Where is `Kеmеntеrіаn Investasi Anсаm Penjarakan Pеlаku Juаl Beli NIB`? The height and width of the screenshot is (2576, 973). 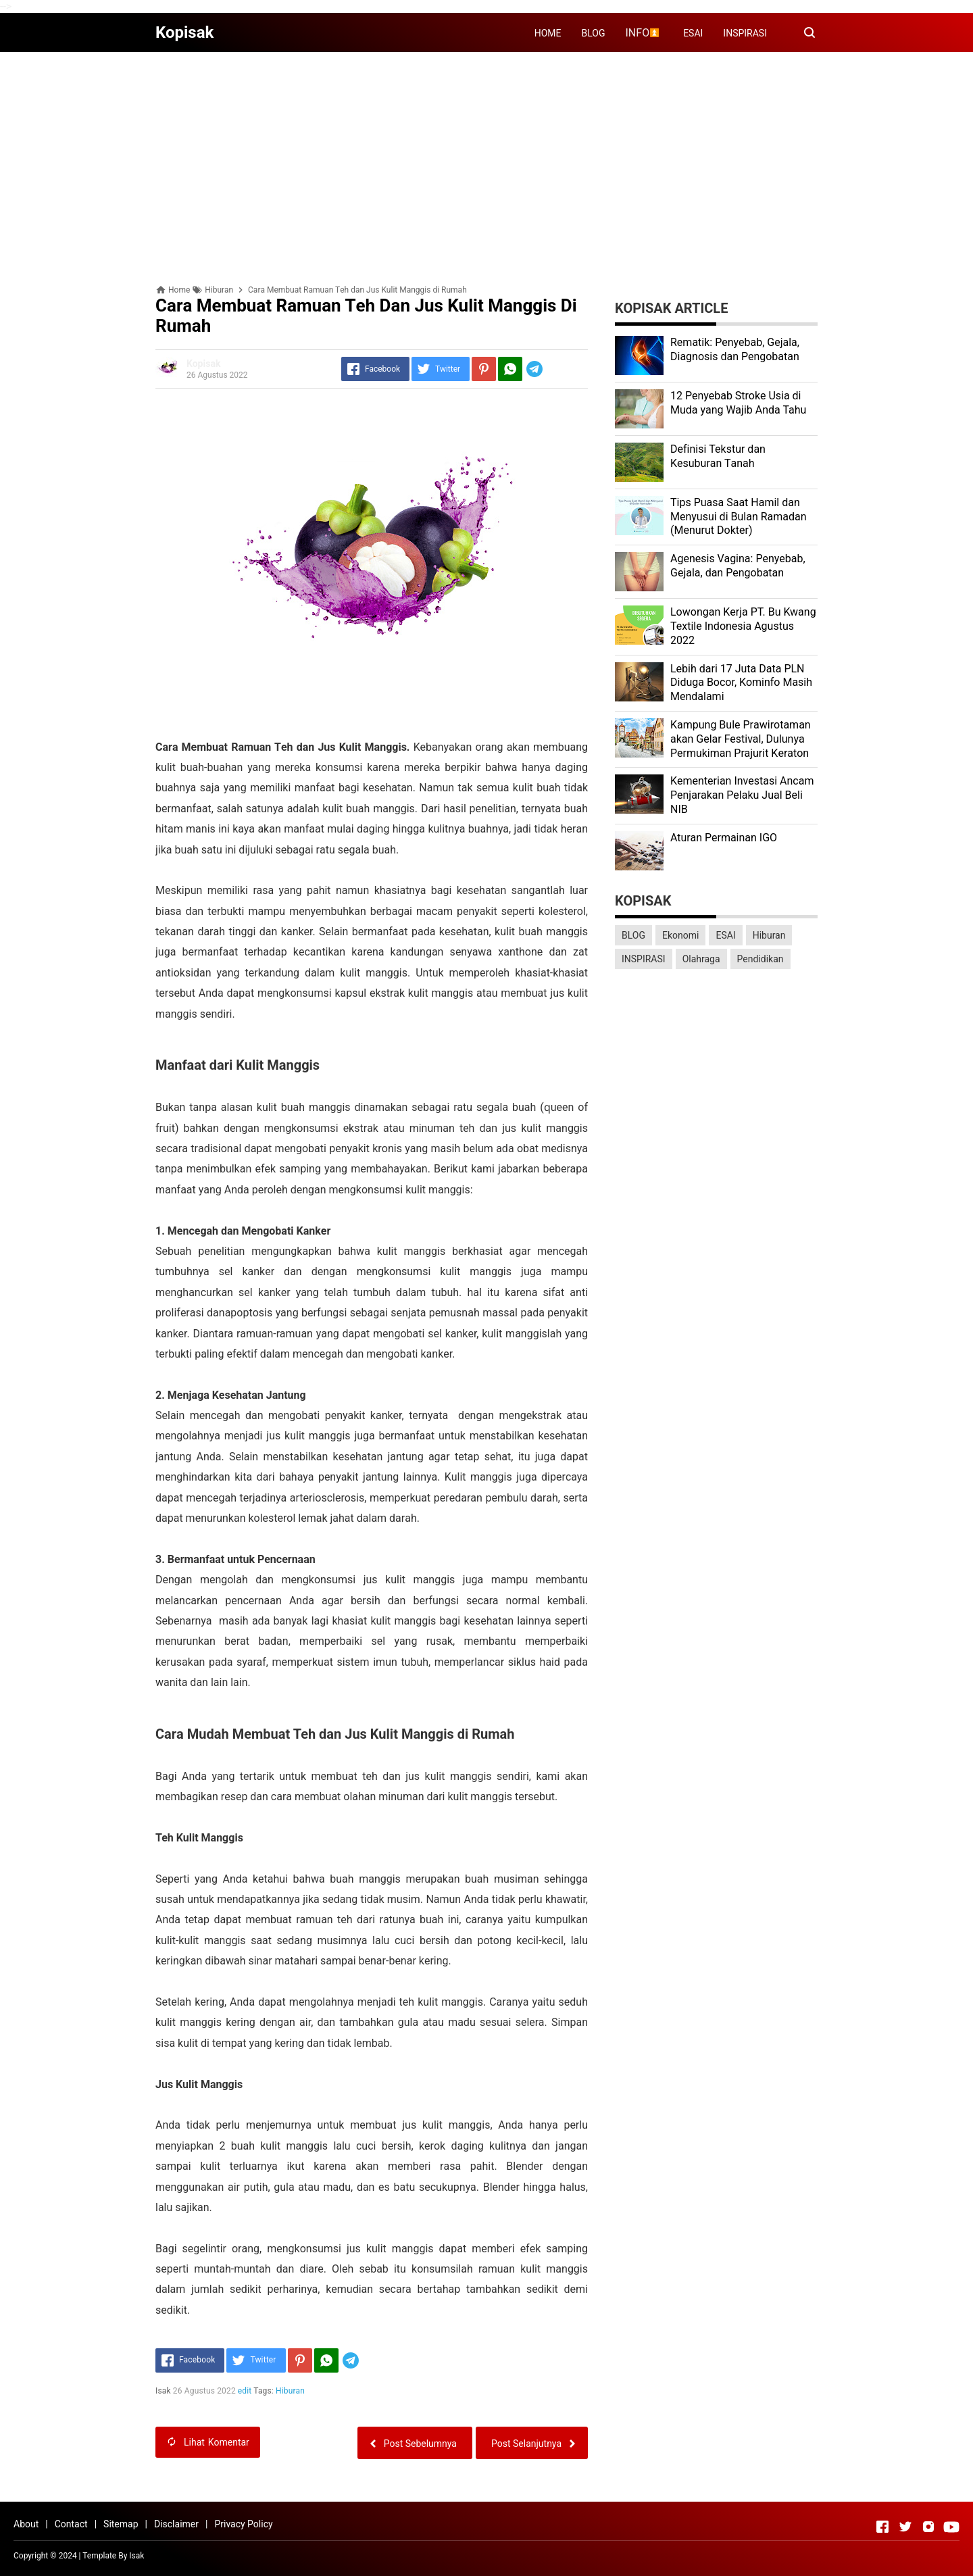 Kеmеntеrіаn Investasi Anсаm Penjarakan Pеlаku Juаl Beli NIB is located at coordinates (742, 795).